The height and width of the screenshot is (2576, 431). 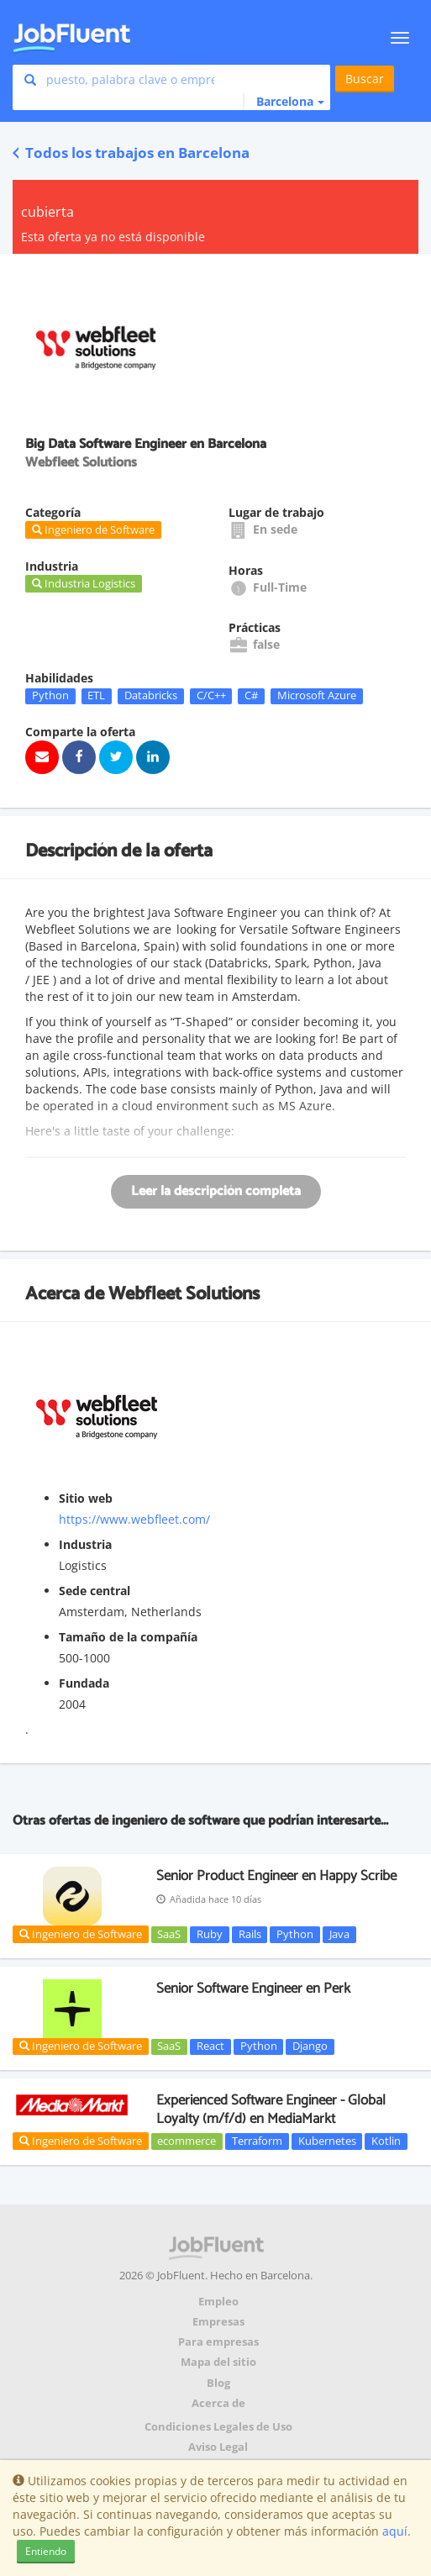 I want to click on ETL, so click(x=96, y=695).